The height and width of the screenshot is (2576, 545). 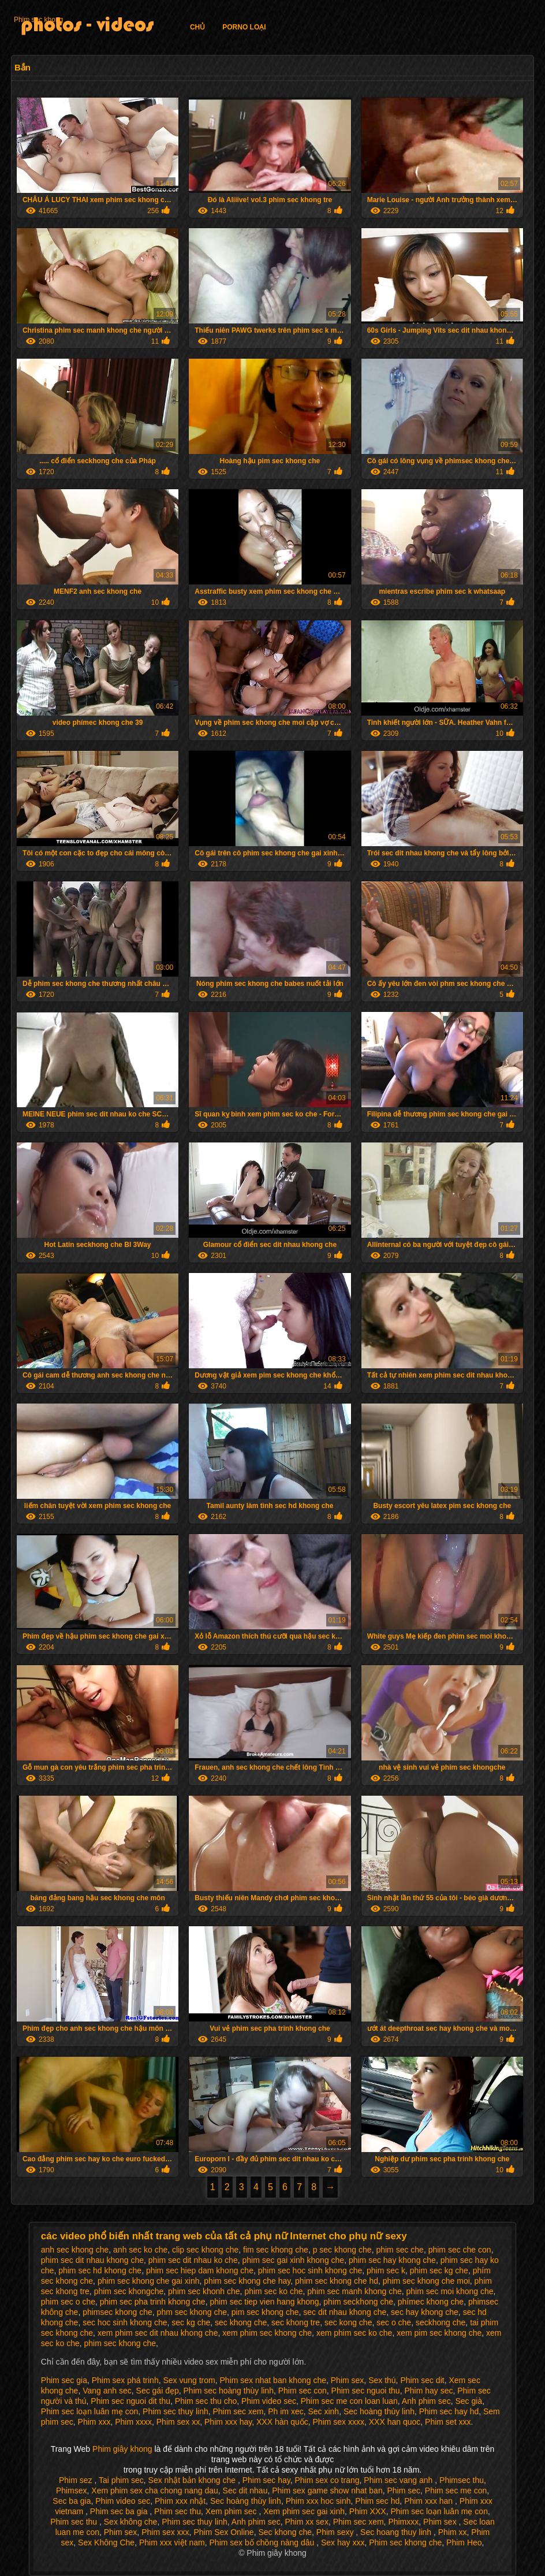 What do you see at coordinates (172, 2542) in the screenshot?
I see `Phim xxx việt nam` at bounding box center [172, 2542].